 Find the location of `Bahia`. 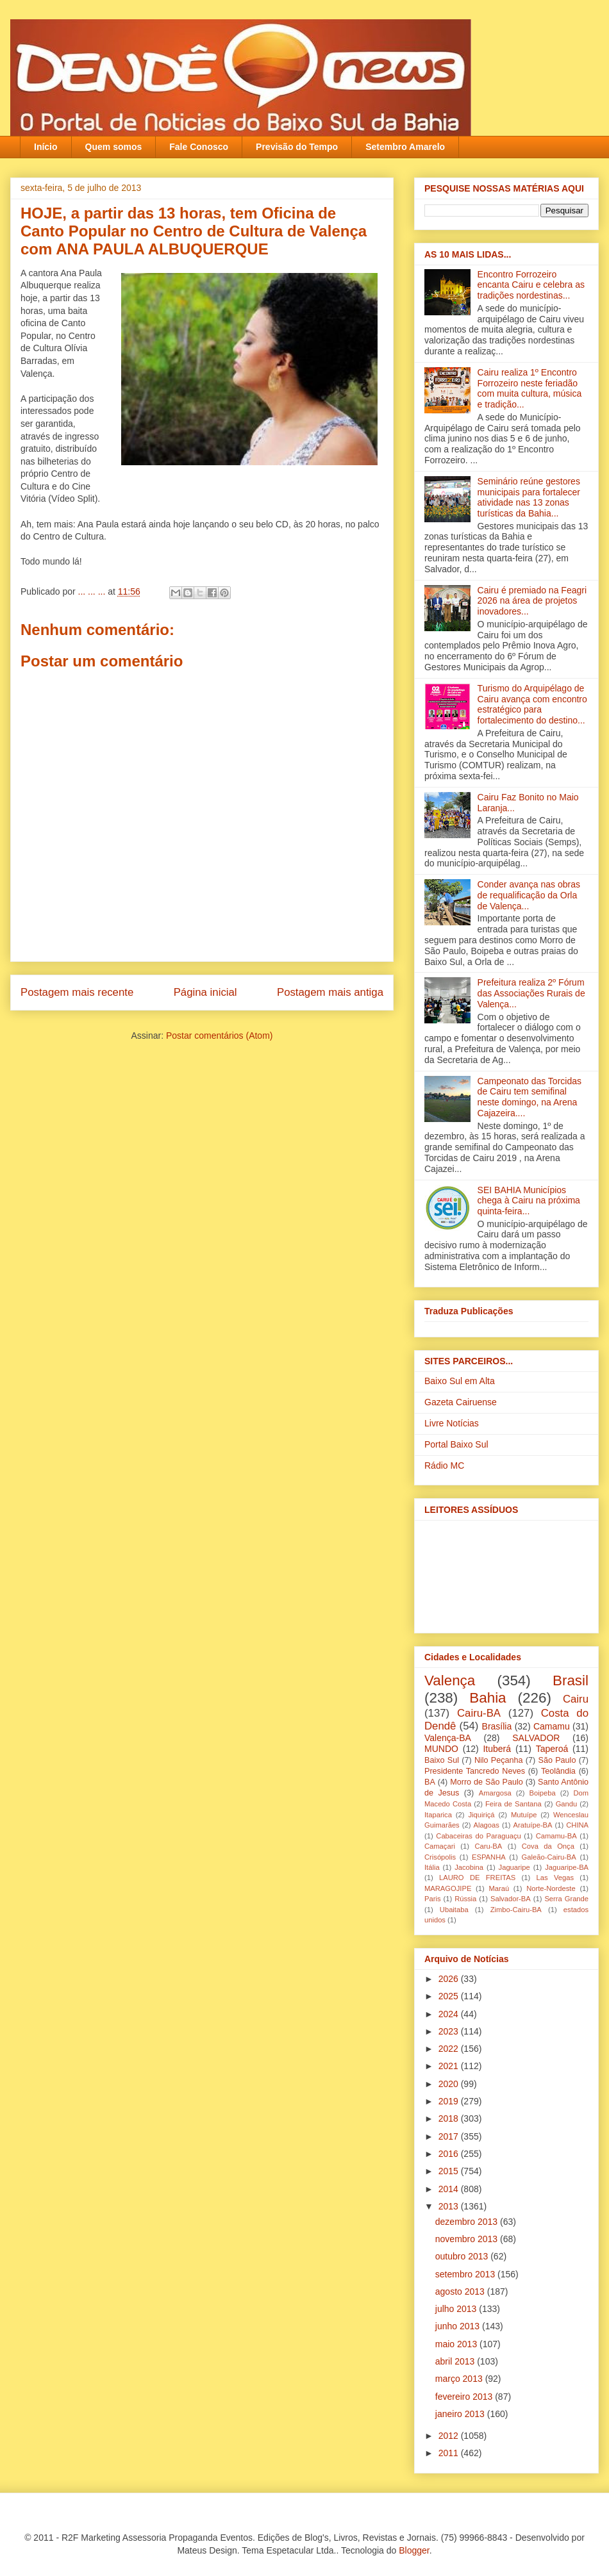

Bahia is located at coordinates (487, 1698).